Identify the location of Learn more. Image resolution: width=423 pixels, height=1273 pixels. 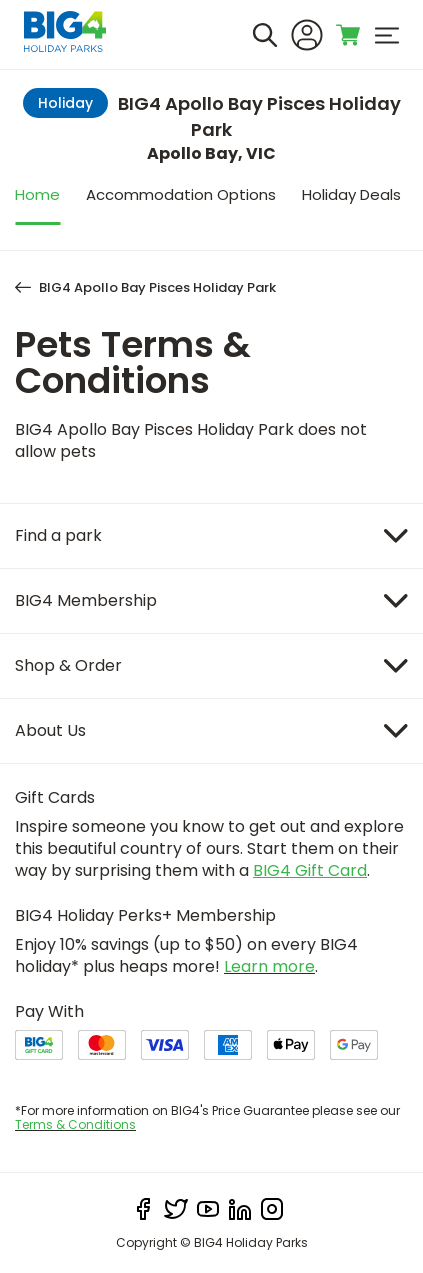
(269, 966).